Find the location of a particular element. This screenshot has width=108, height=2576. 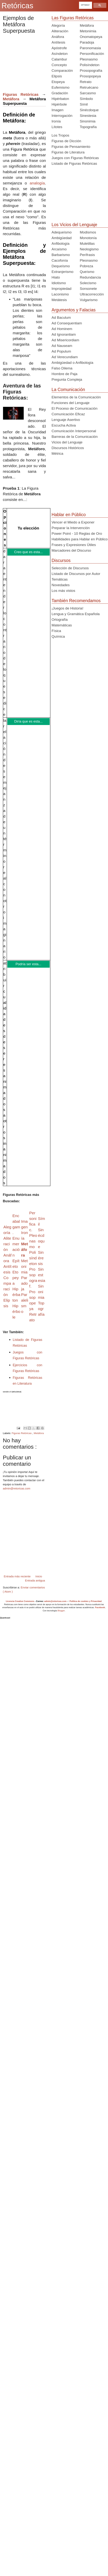

Ambigüedad is located at coordinates (62, 238).